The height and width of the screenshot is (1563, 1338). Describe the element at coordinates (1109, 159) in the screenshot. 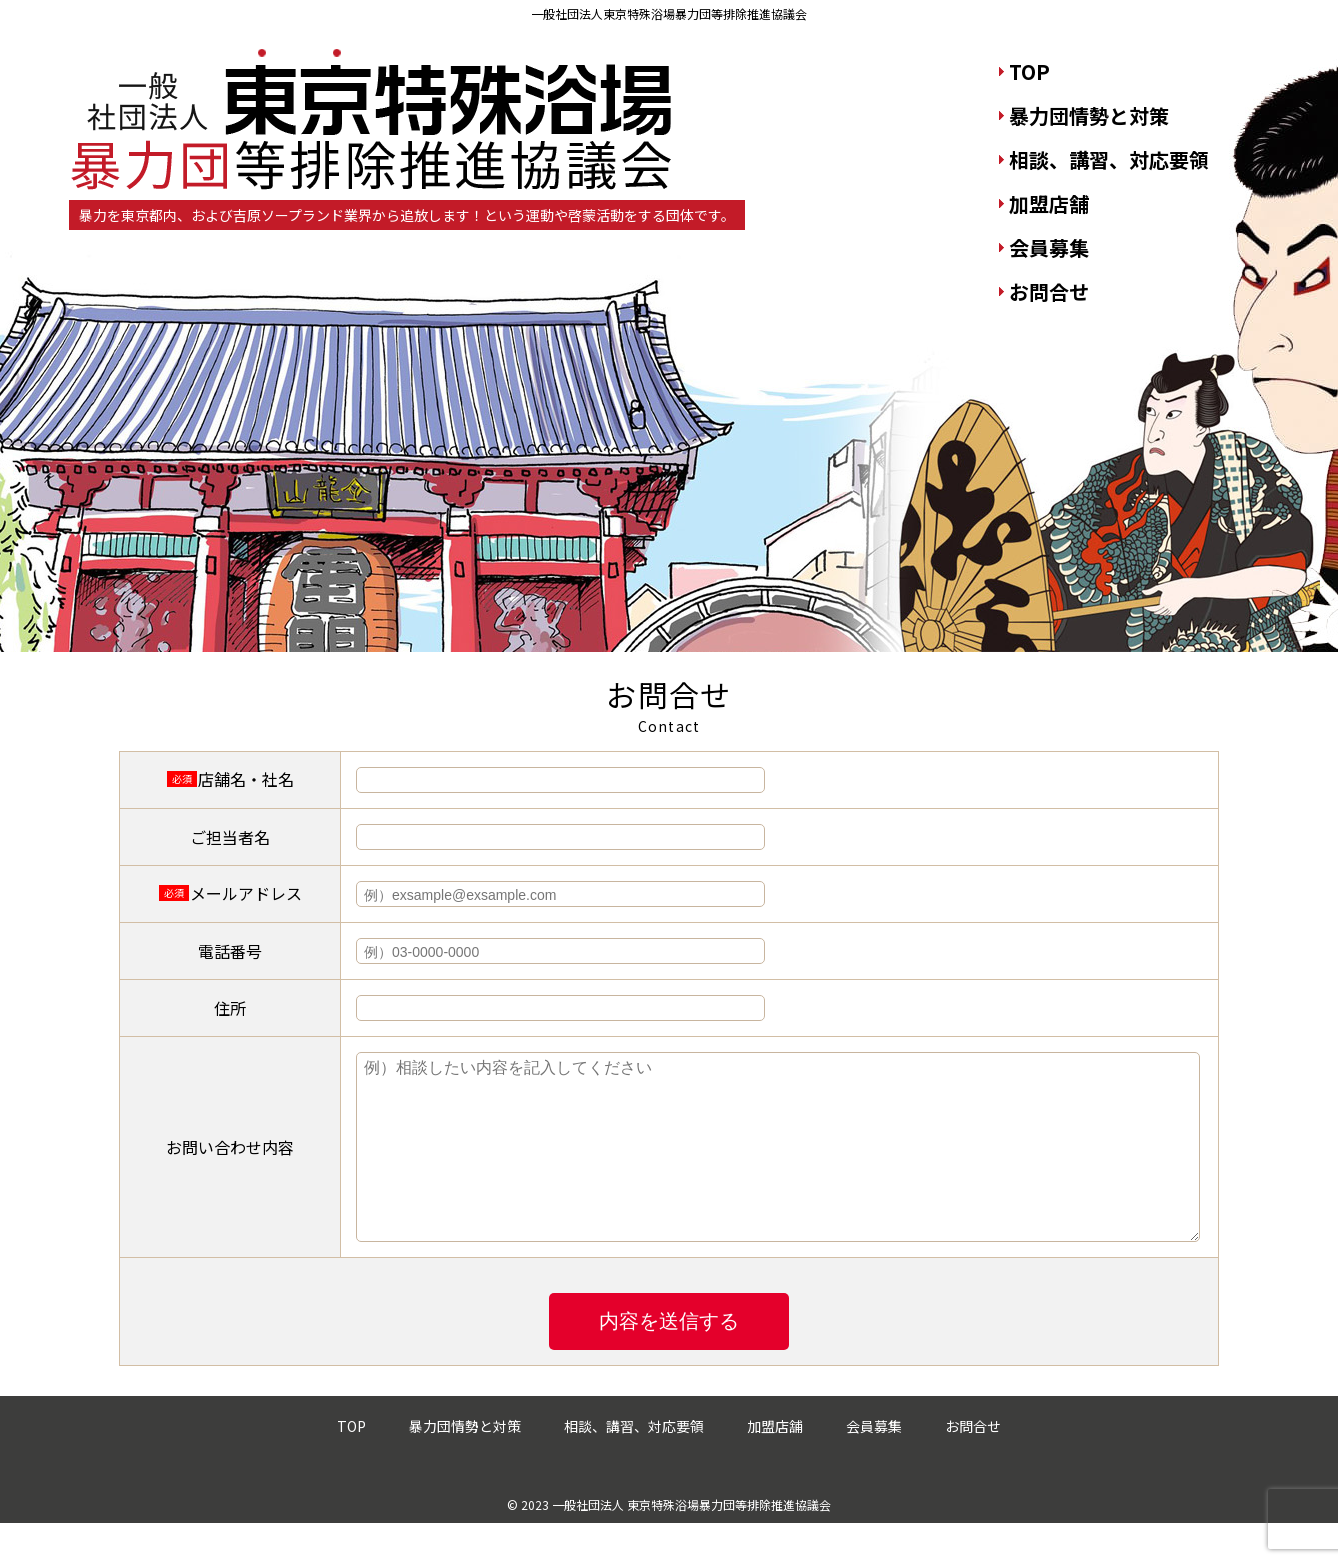

I see `相談、講習、対応要領` at that location.